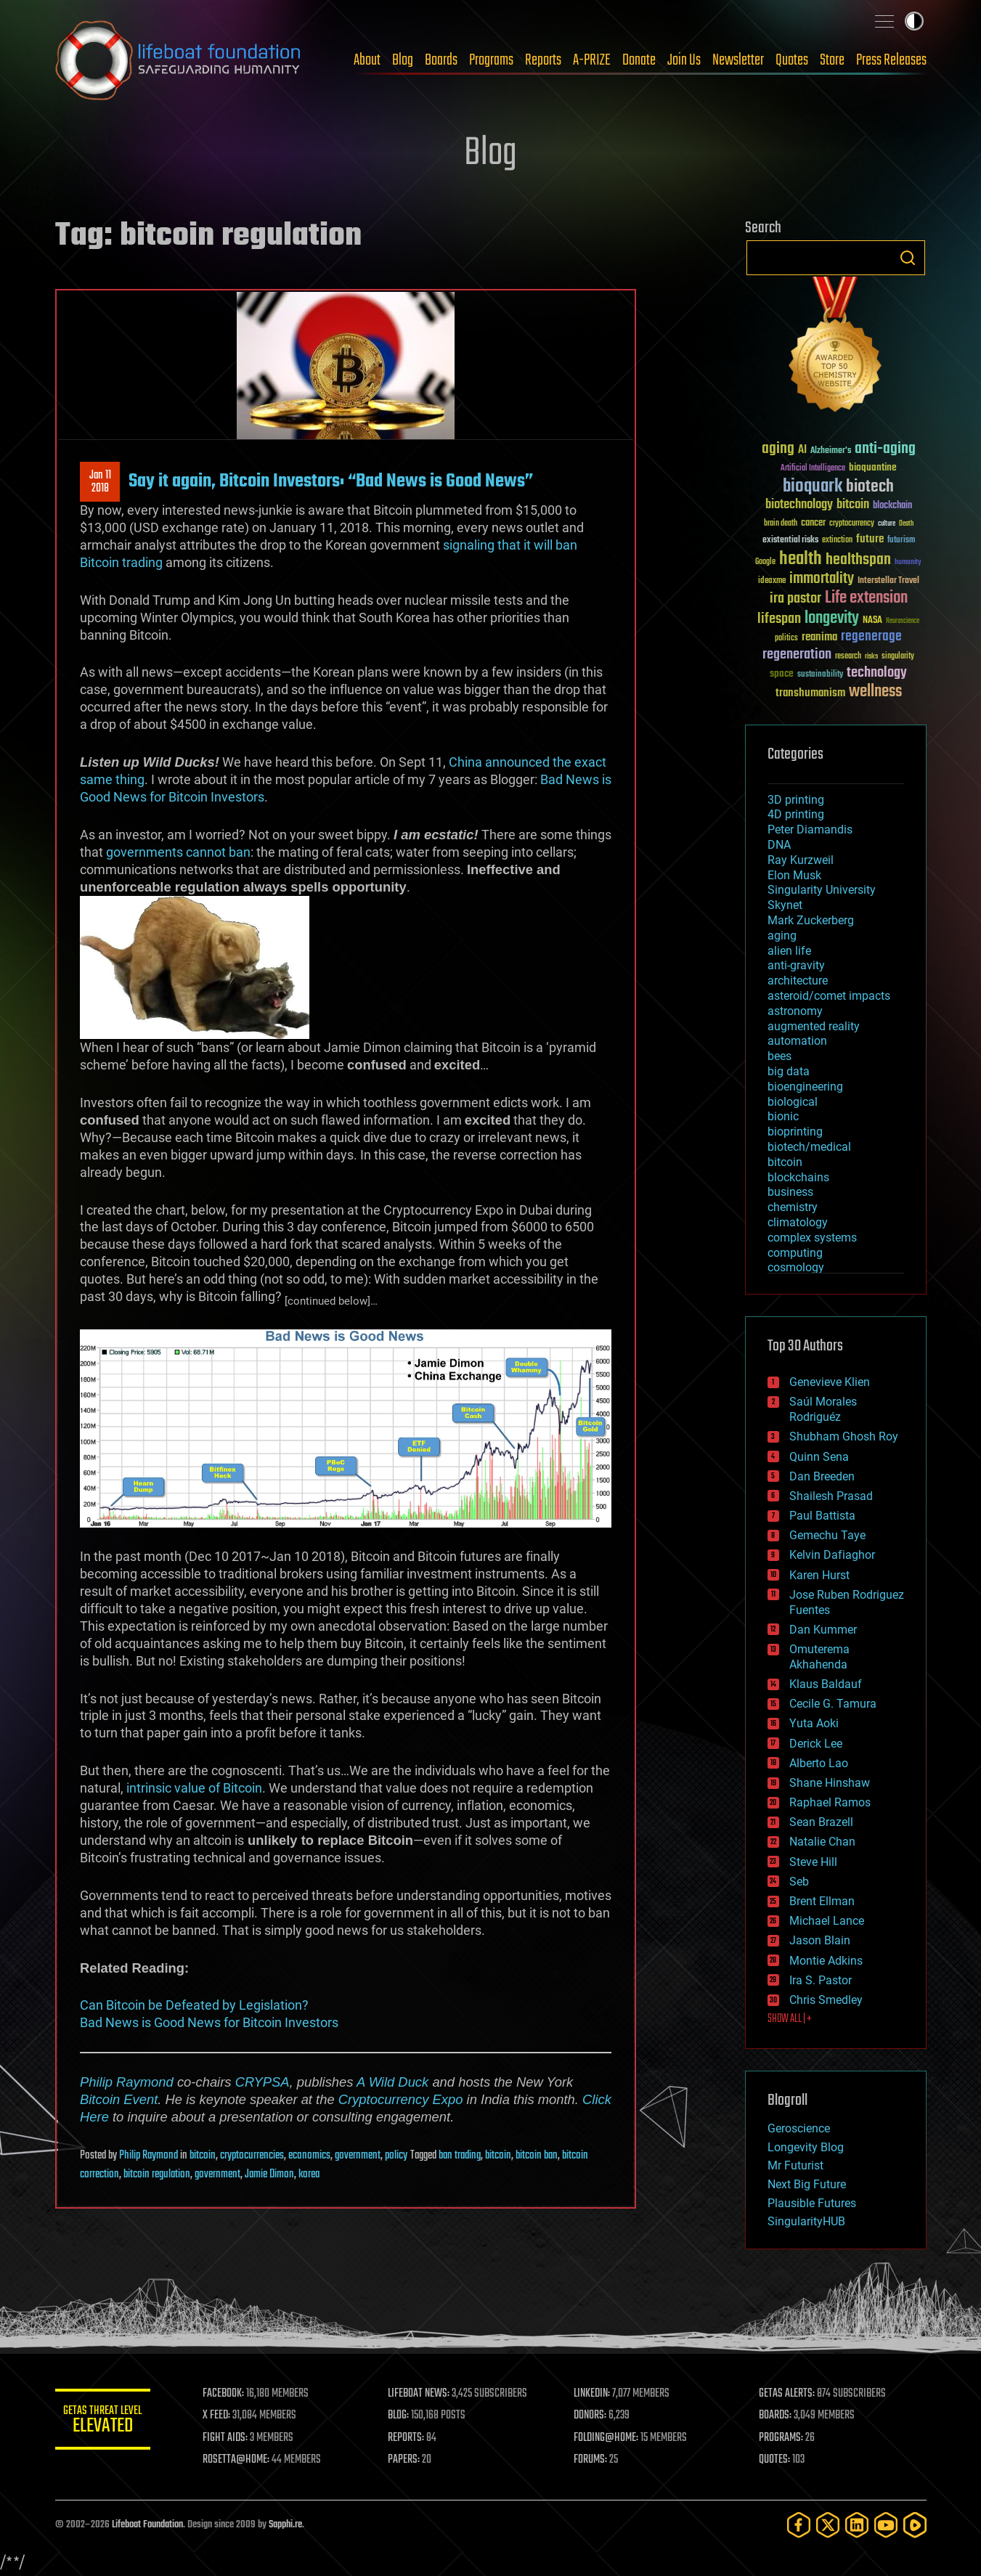  I want to click on Longevity Blog, so click(806, 2147).